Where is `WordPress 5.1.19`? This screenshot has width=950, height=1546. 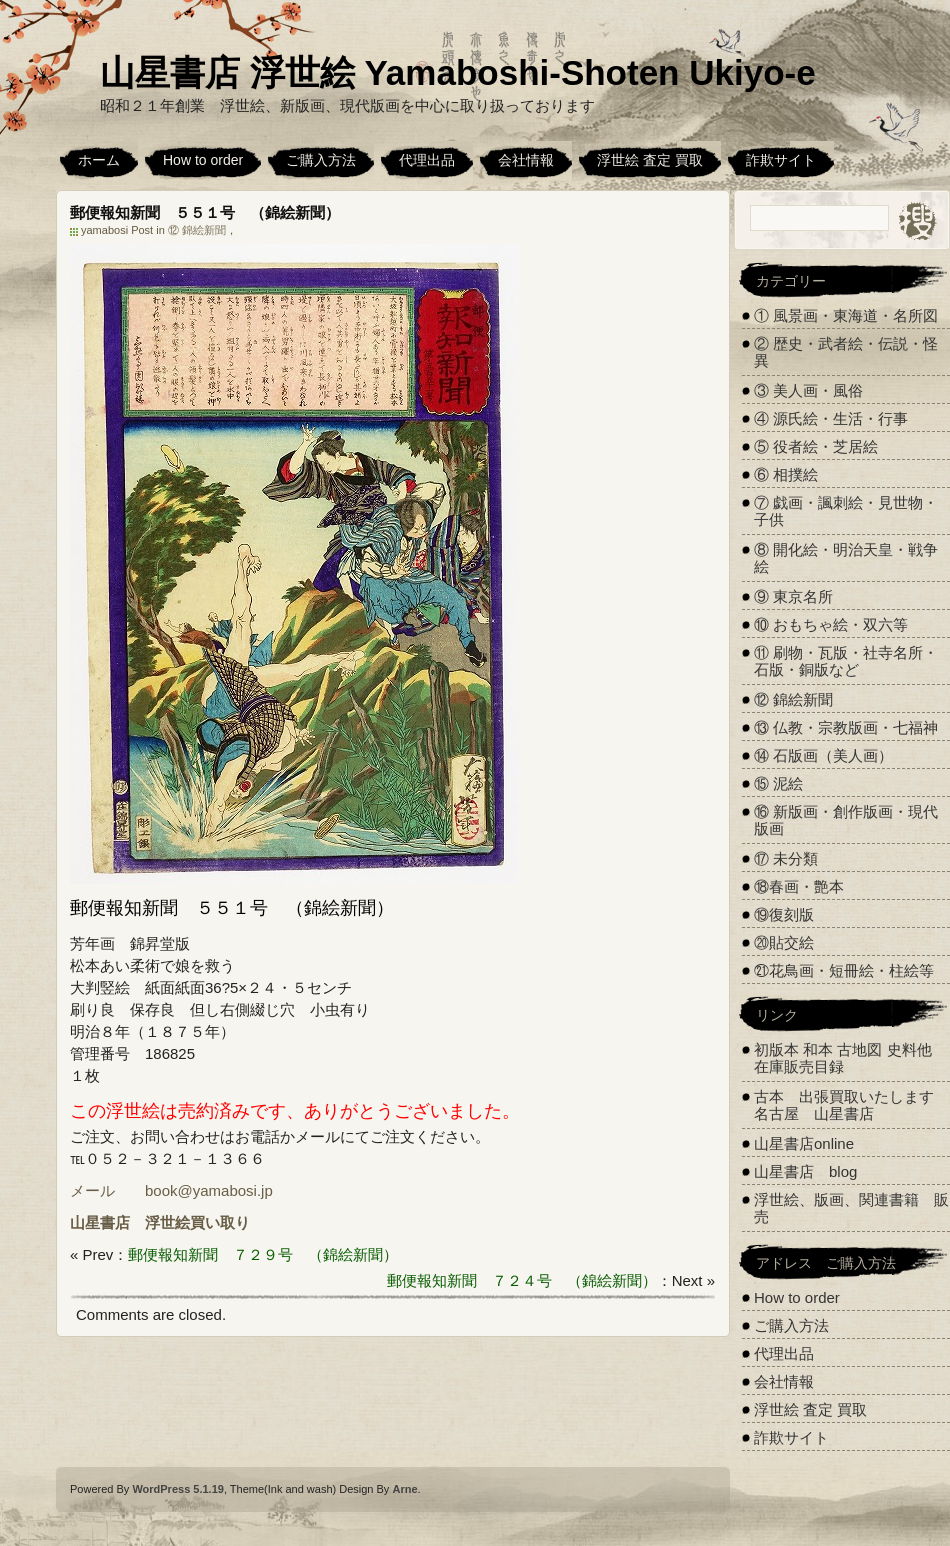
WordPress 5.1.19 is located at coordinates (178, 1489).